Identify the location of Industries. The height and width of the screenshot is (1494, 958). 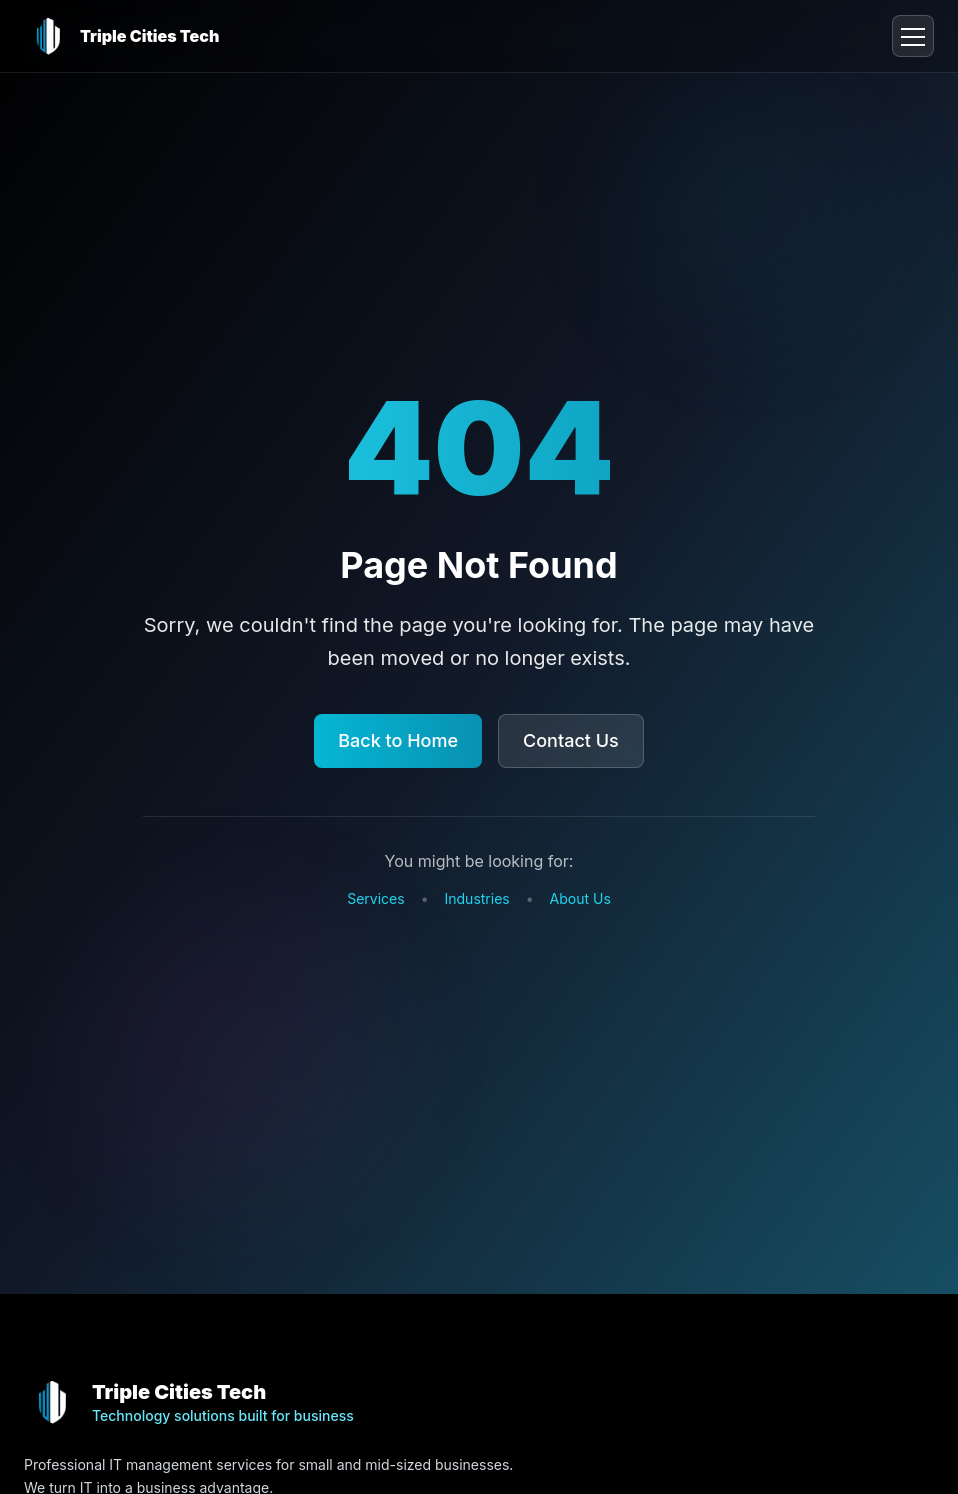
(477, 898).